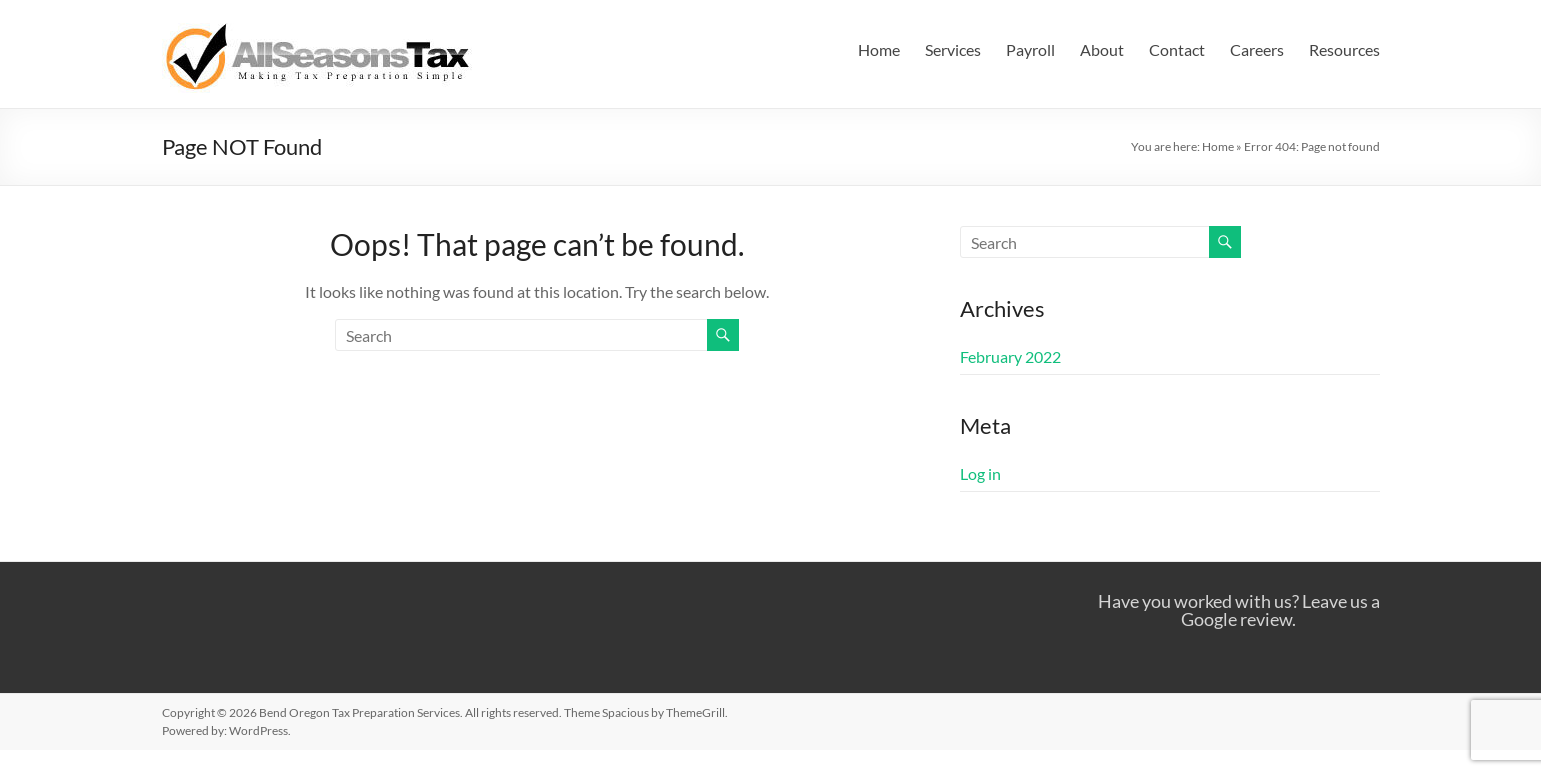  What do you see at coordinates (1030, 49) in the screenshot?
I see `Payroll` at bounding box center [1030, 49].